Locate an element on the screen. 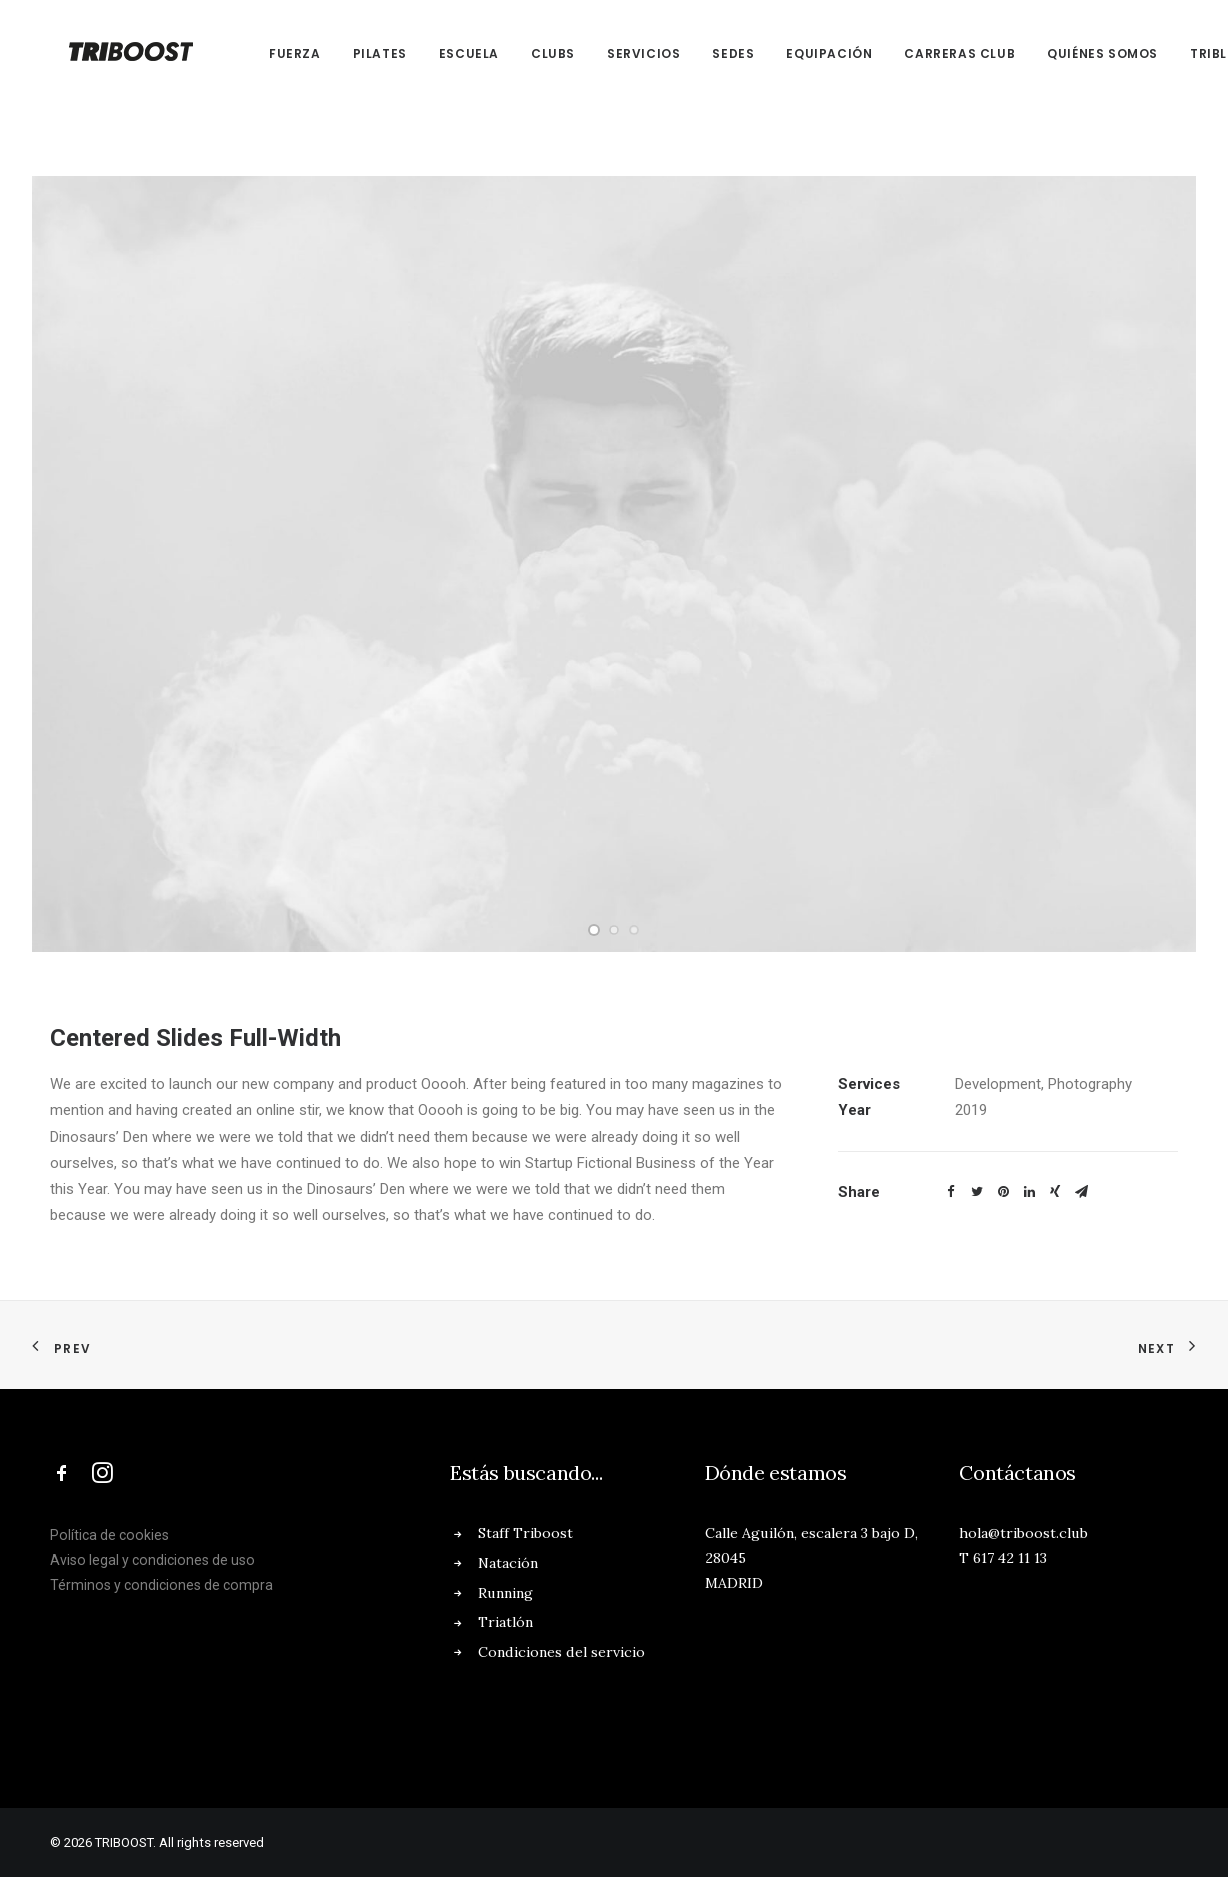 The height and width of the screenshot is (1877, 1228). Aviso legal y condiciones de uso is located at coordinates (152, 1560).